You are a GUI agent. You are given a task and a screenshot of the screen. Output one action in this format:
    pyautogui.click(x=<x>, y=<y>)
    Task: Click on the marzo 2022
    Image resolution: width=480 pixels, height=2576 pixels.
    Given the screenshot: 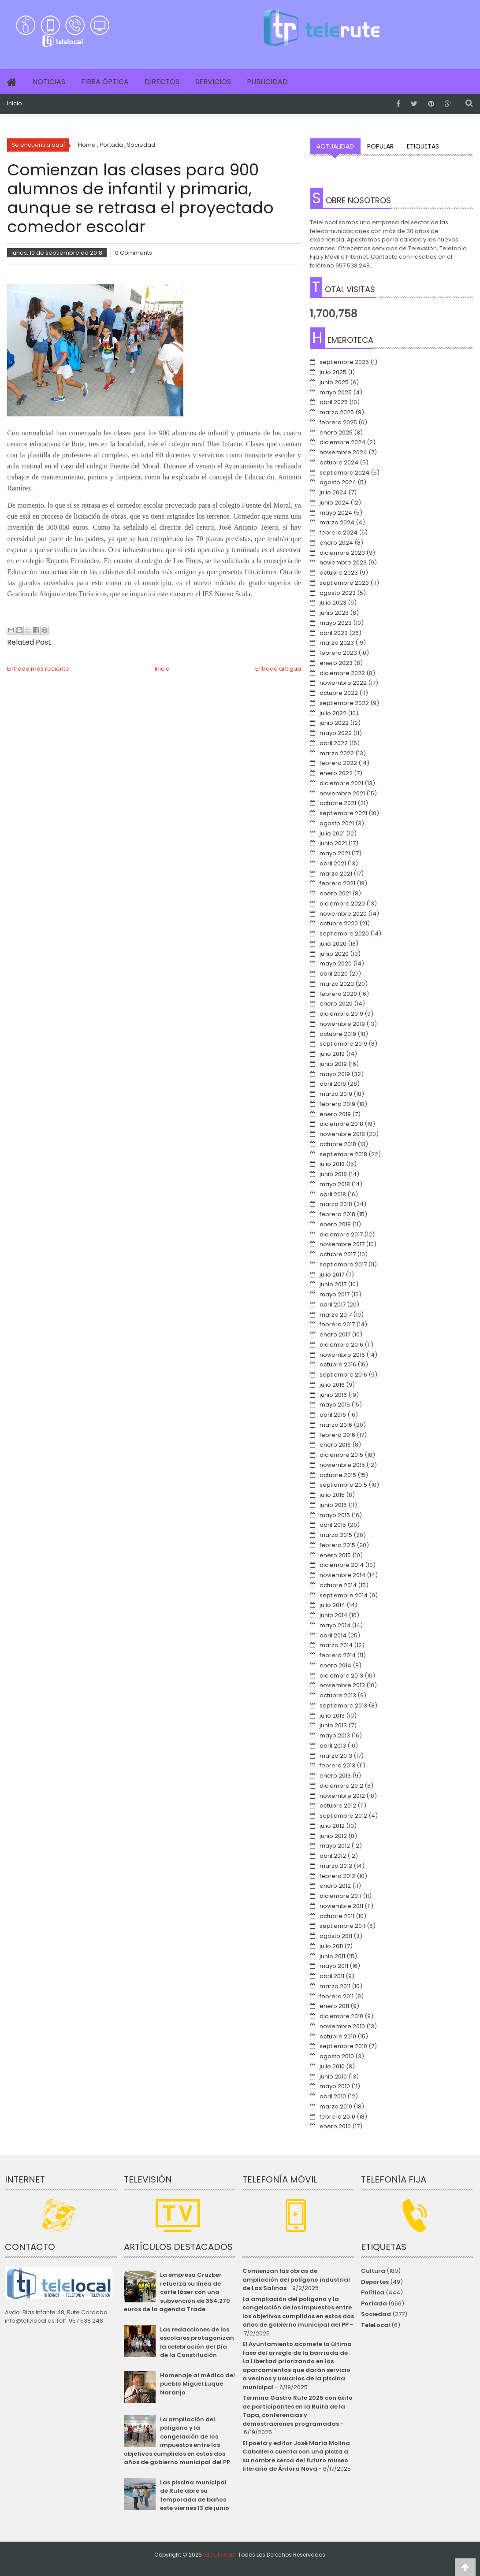 What is the action you would take?
    pyautogui.click(x=337, y=753)
    